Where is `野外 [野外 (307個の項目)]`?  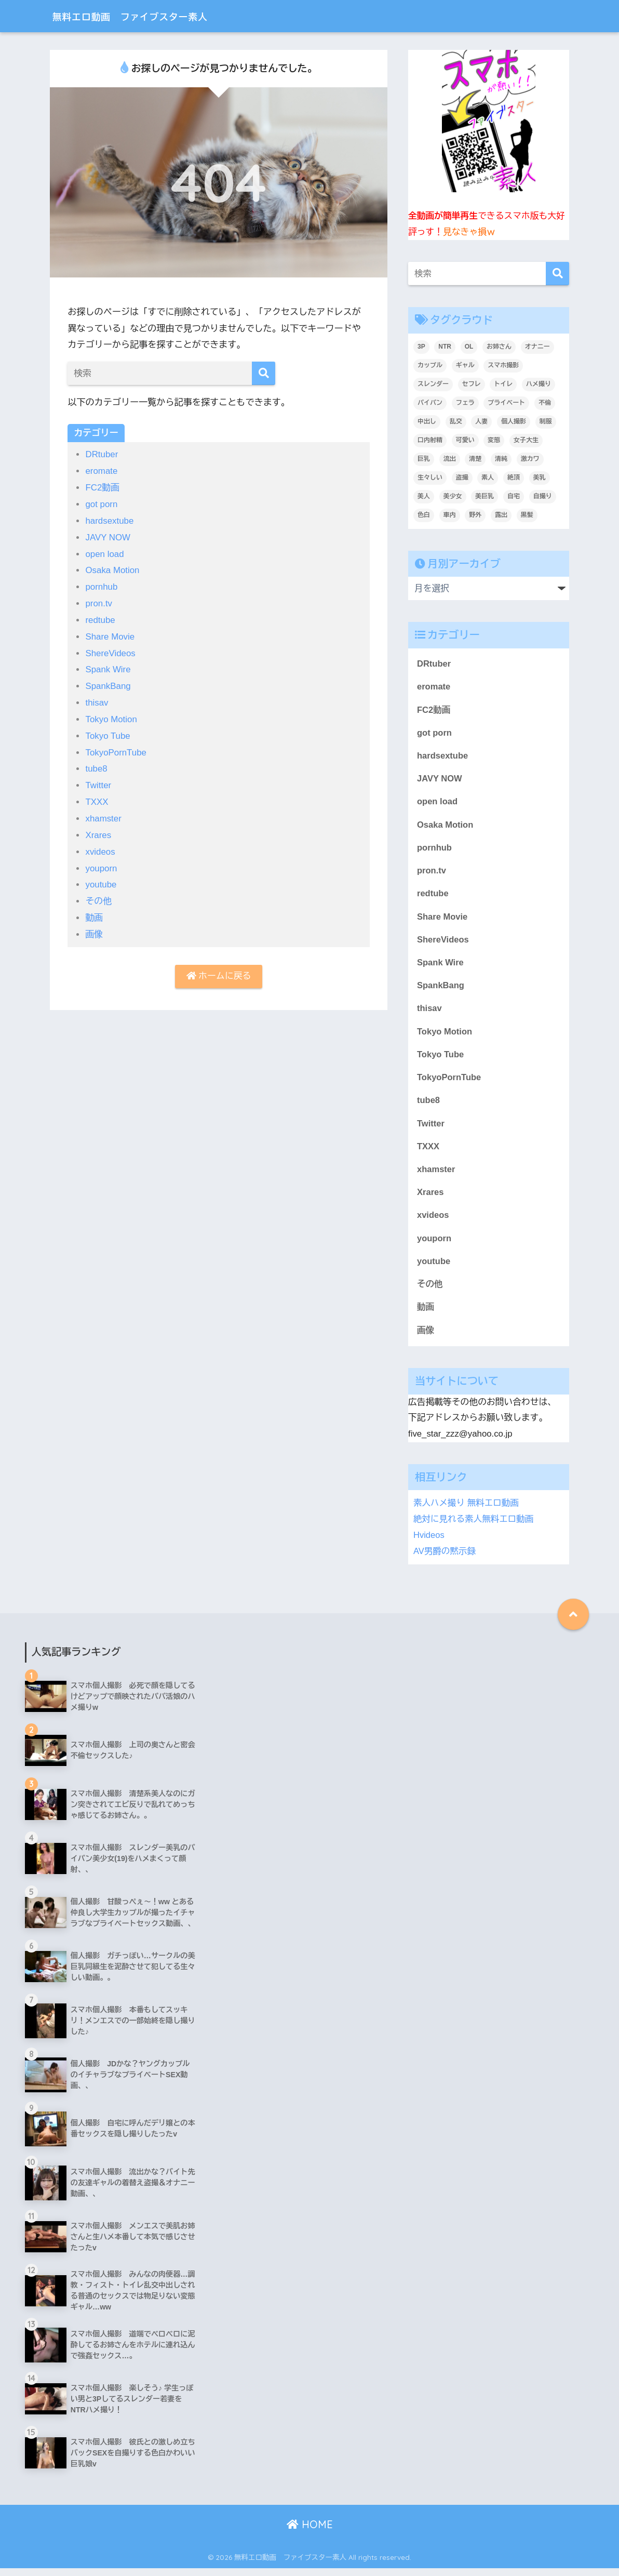
野外 [野外 (307個の項目)] is located at coordinates (475, 515).